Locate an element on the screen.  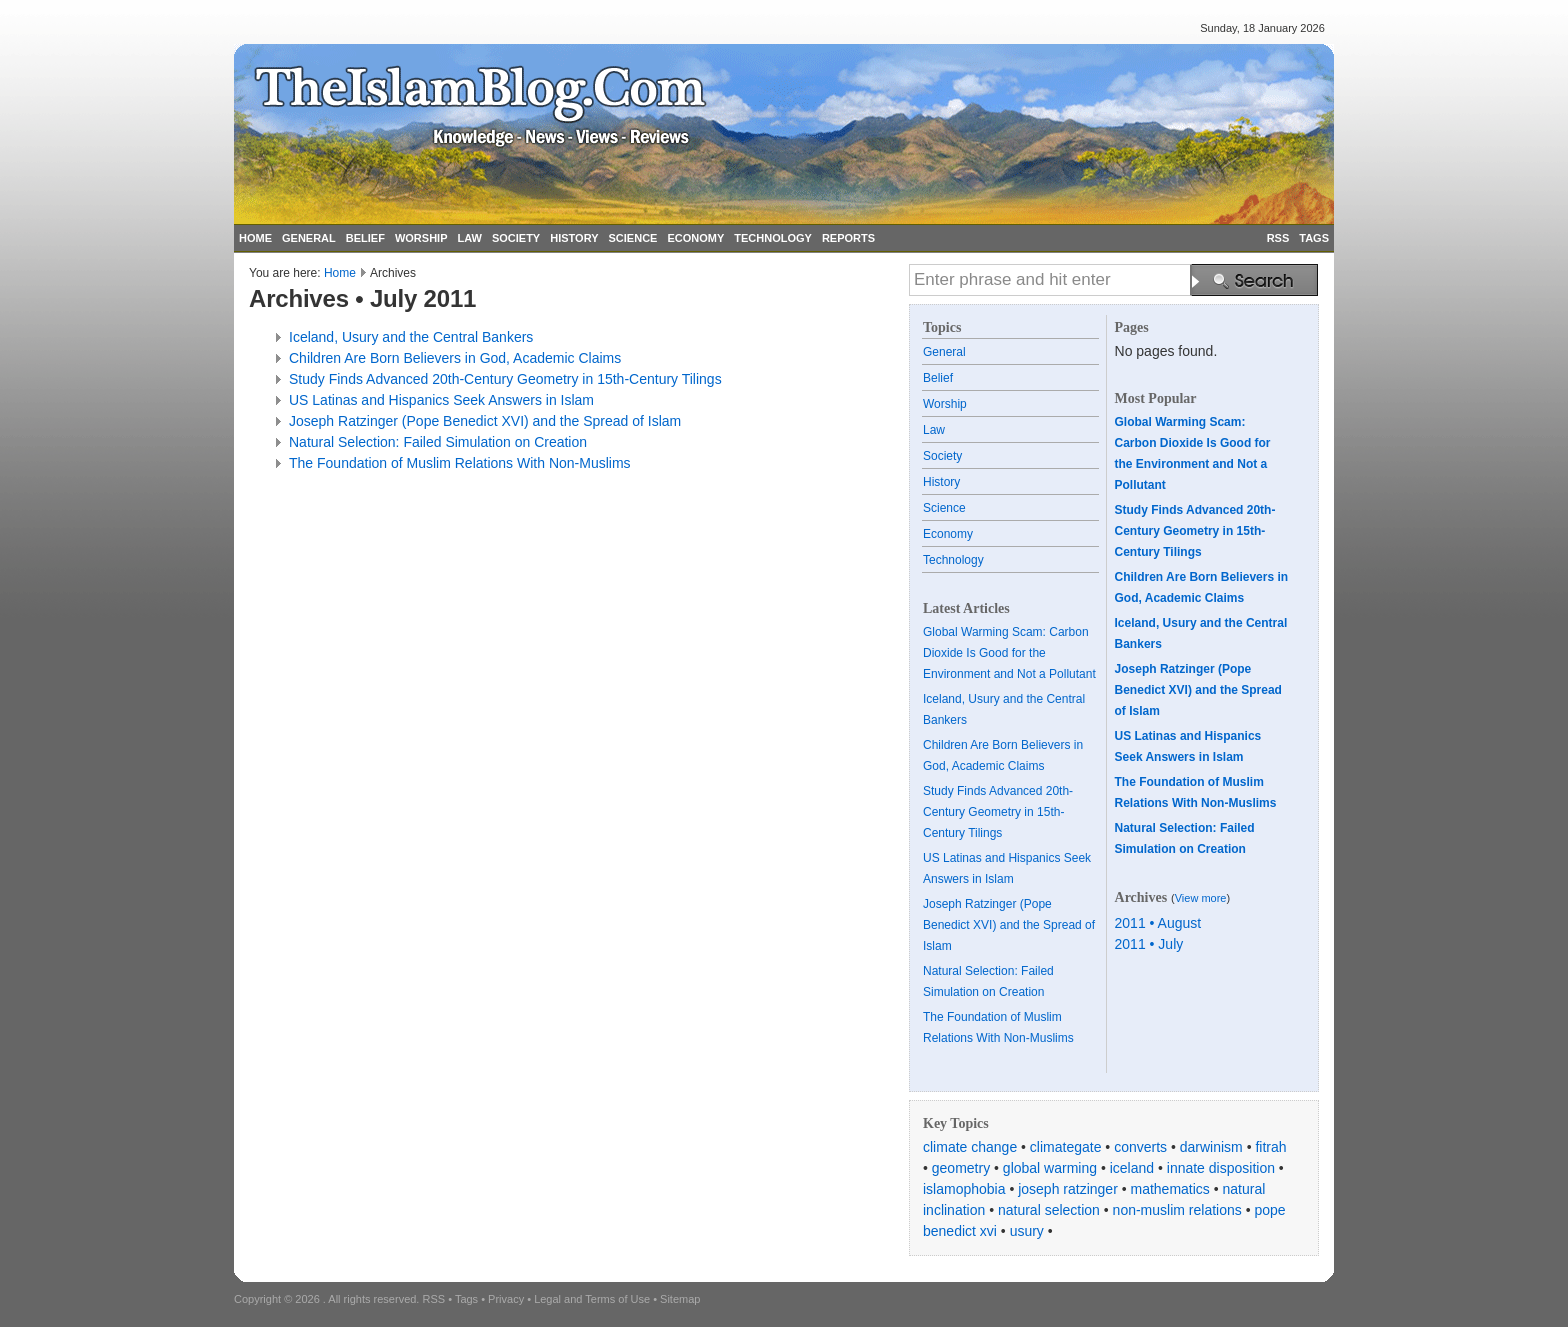
ECONOMY is located at coordinates (695, 238).